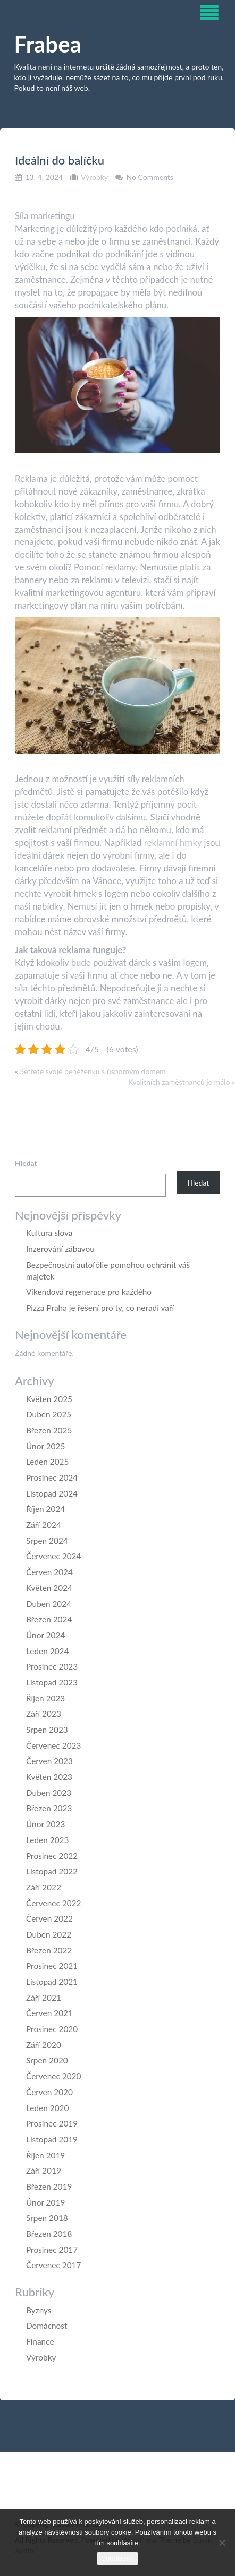 This screenshot has height=2576, width=235. I want to click on Duben 2022, so click(48, 1934).